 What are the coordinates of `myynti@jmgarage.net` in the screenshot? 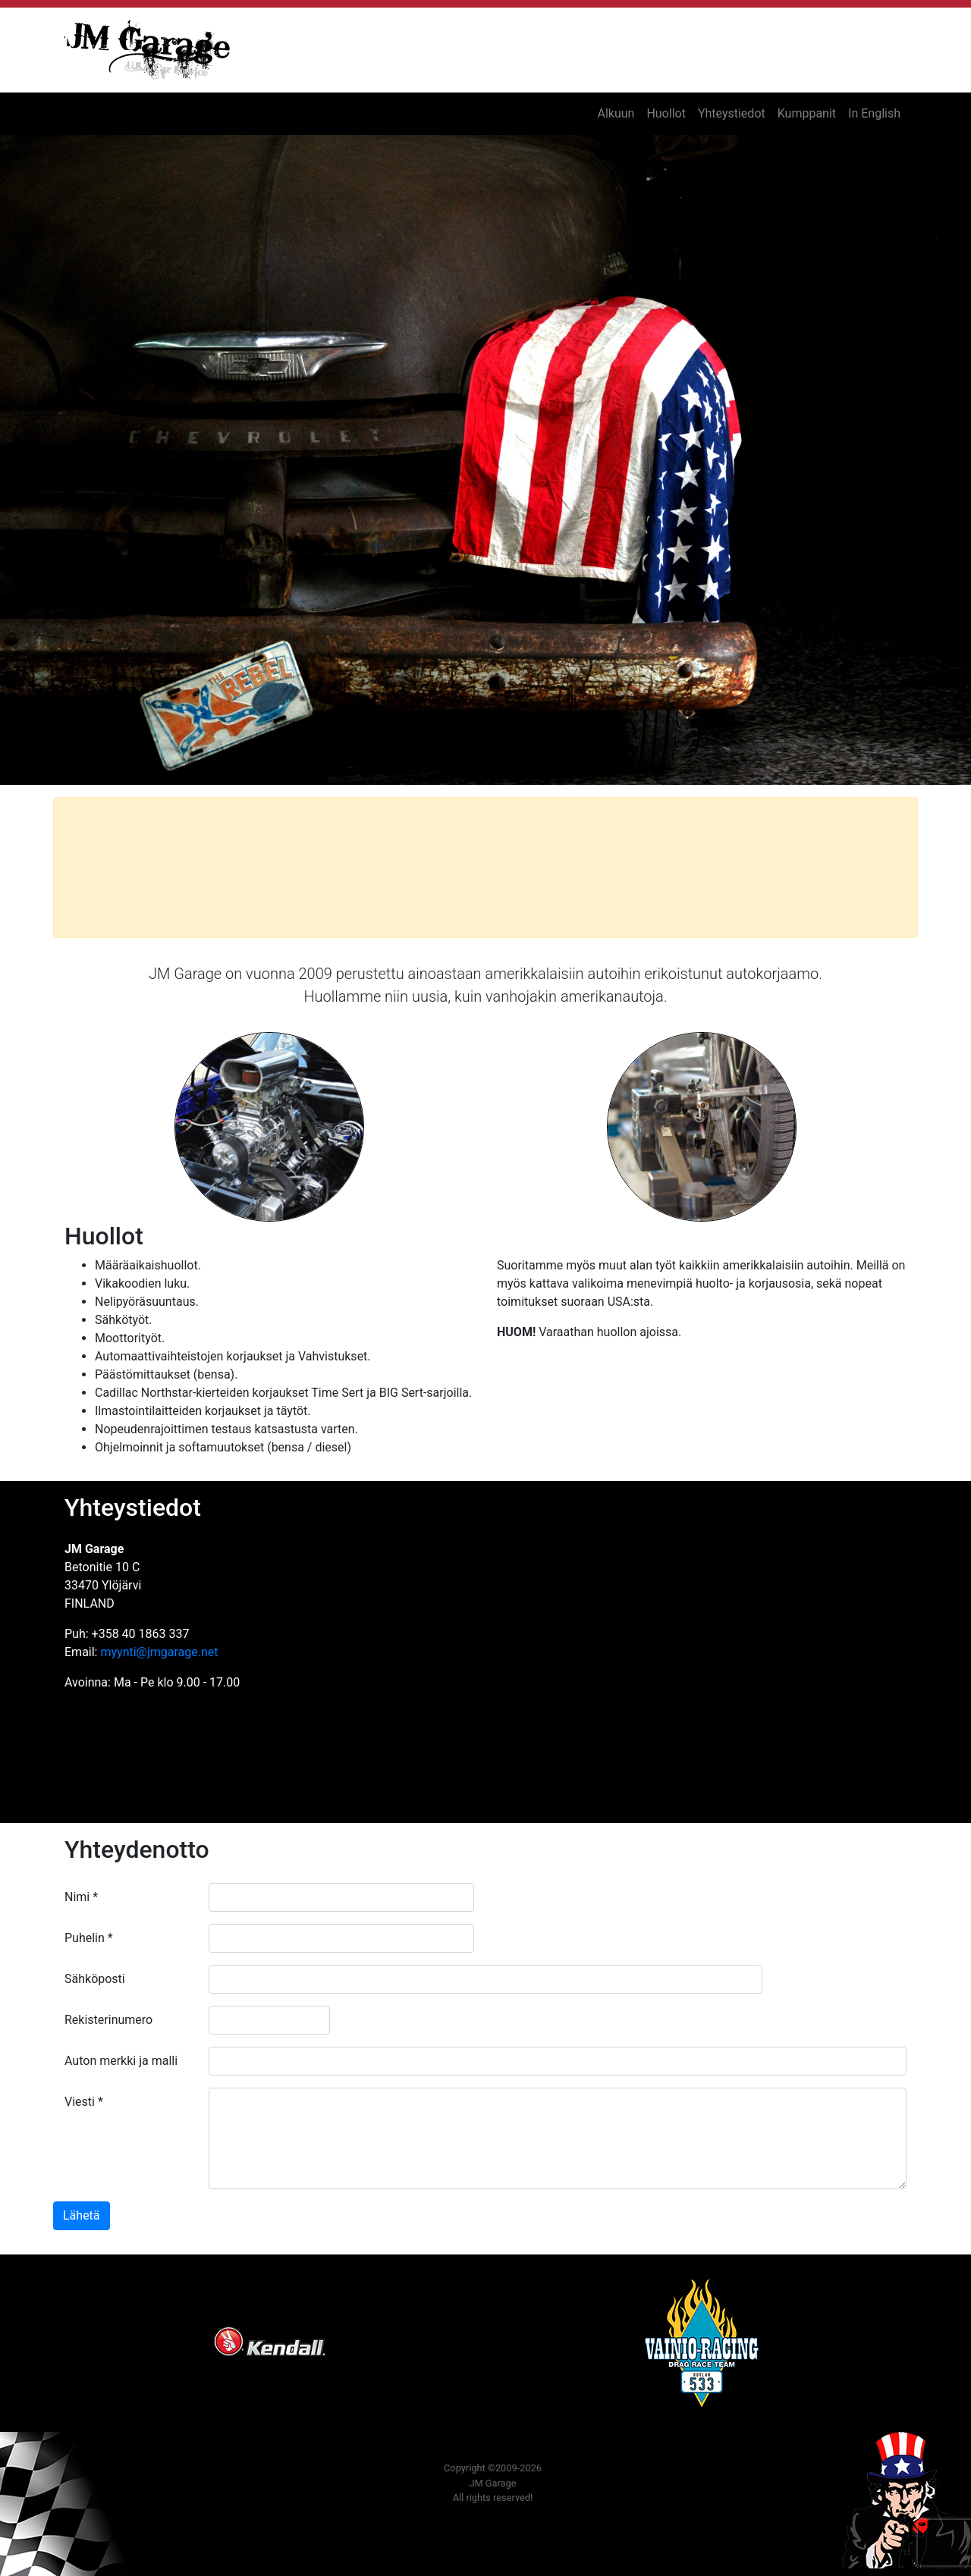 It's located at (159, 1652).